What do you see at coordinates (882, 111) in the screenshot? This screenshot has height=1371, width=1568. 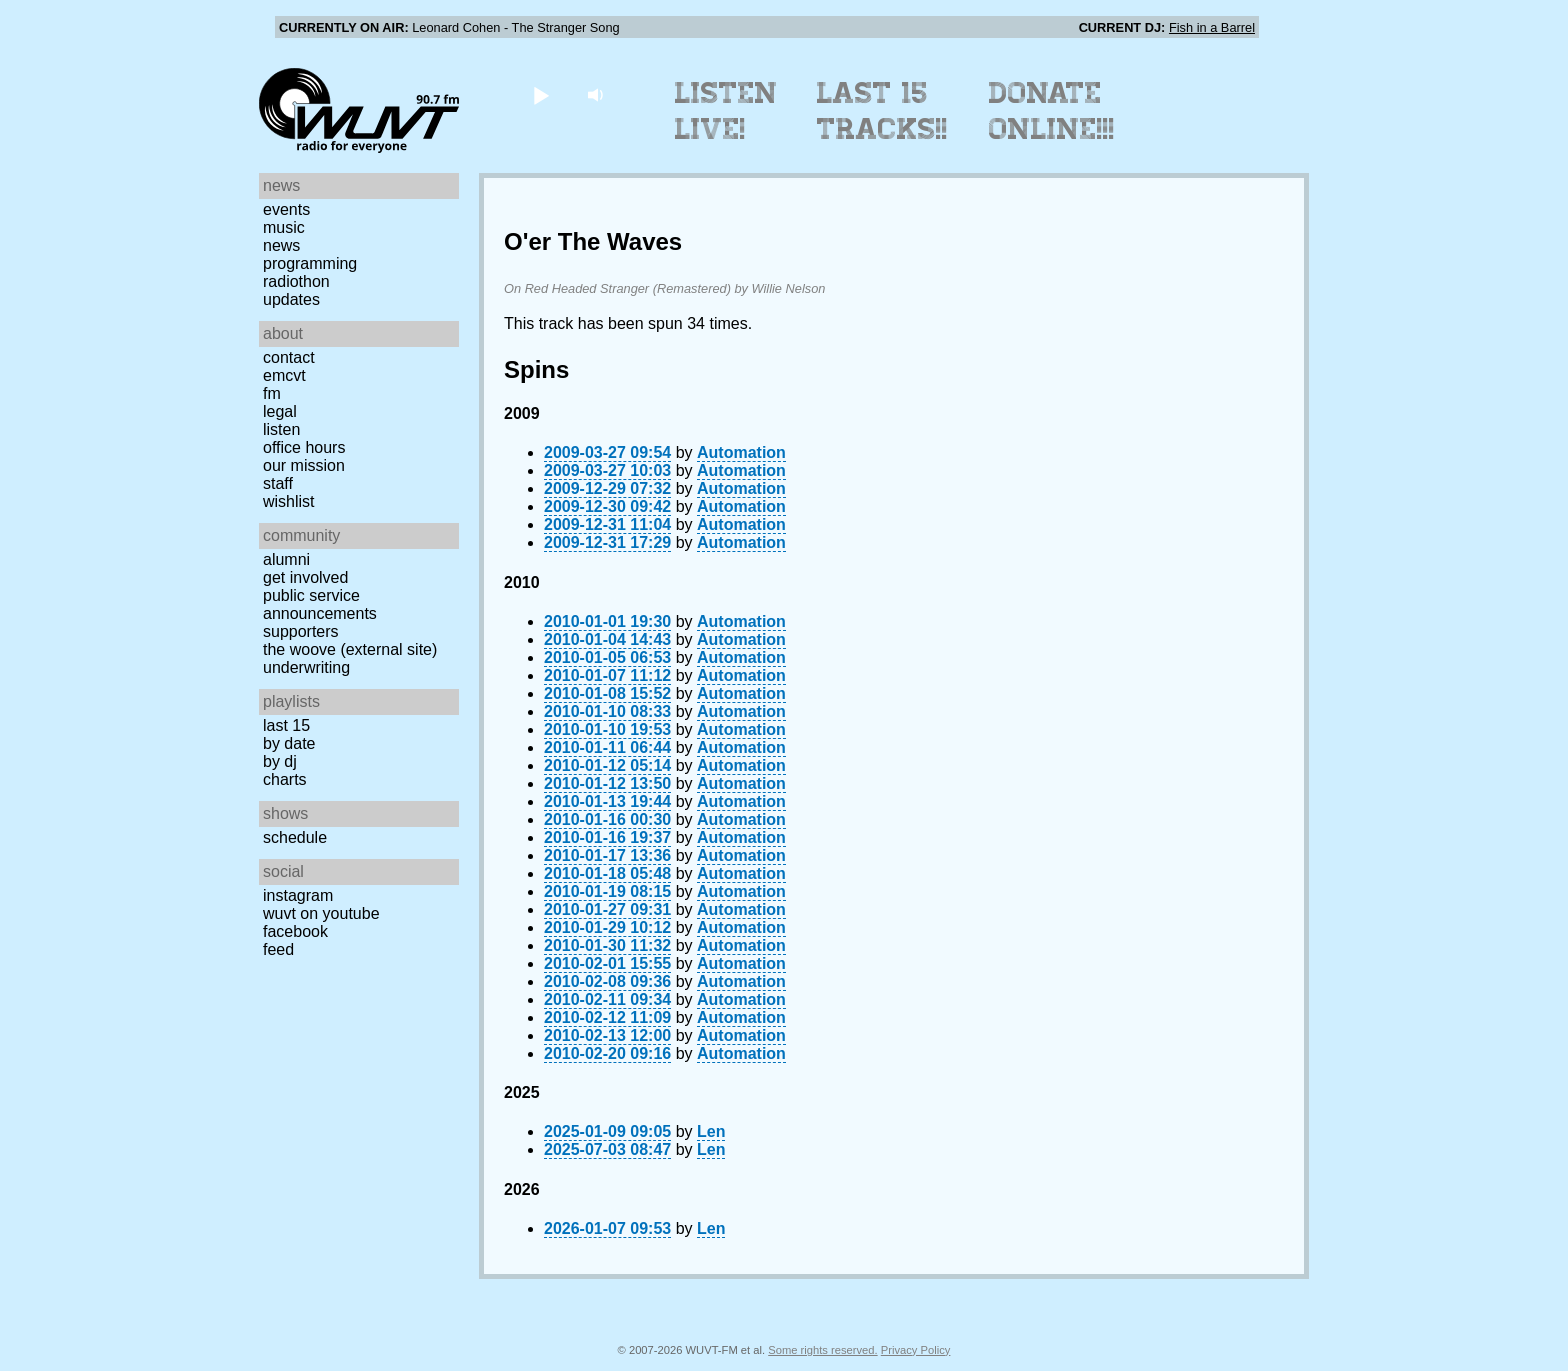 I see `Last 15 Tracks!!` at bounding box center [882, 111].